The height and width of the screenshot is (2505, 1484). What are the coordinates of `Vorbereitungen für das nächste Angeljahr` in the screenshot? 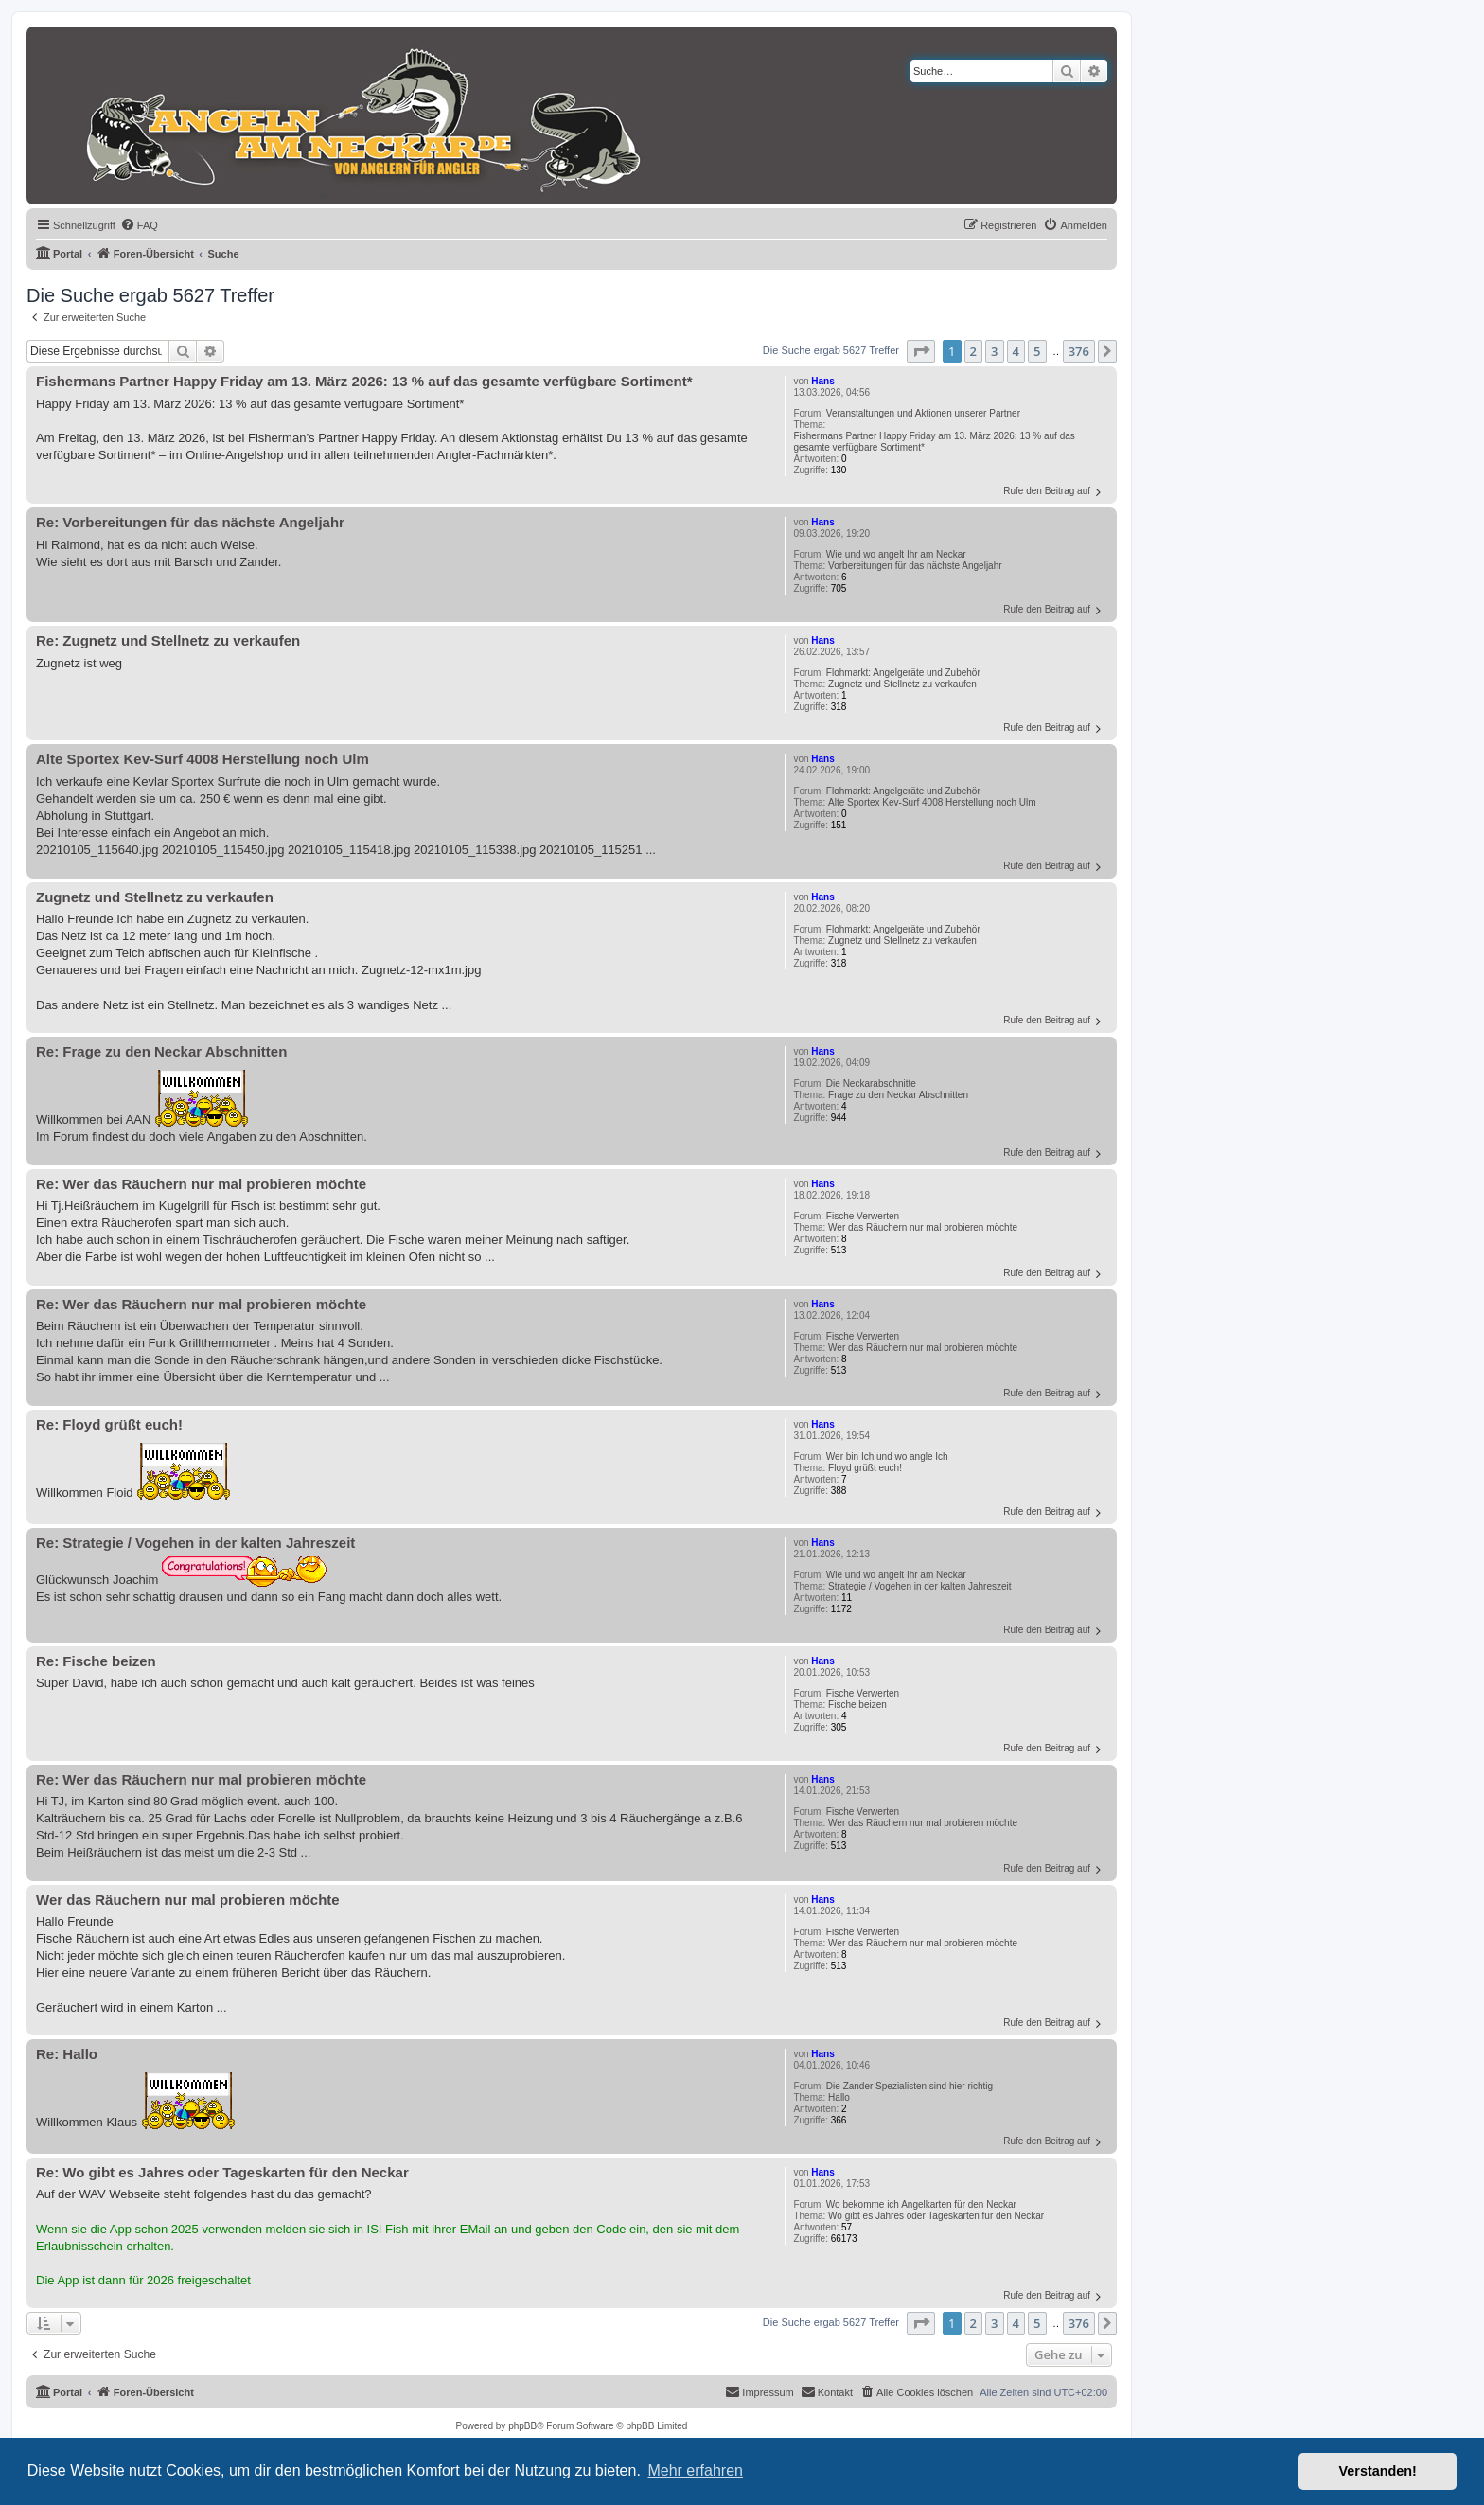 It's located at (914, 565).